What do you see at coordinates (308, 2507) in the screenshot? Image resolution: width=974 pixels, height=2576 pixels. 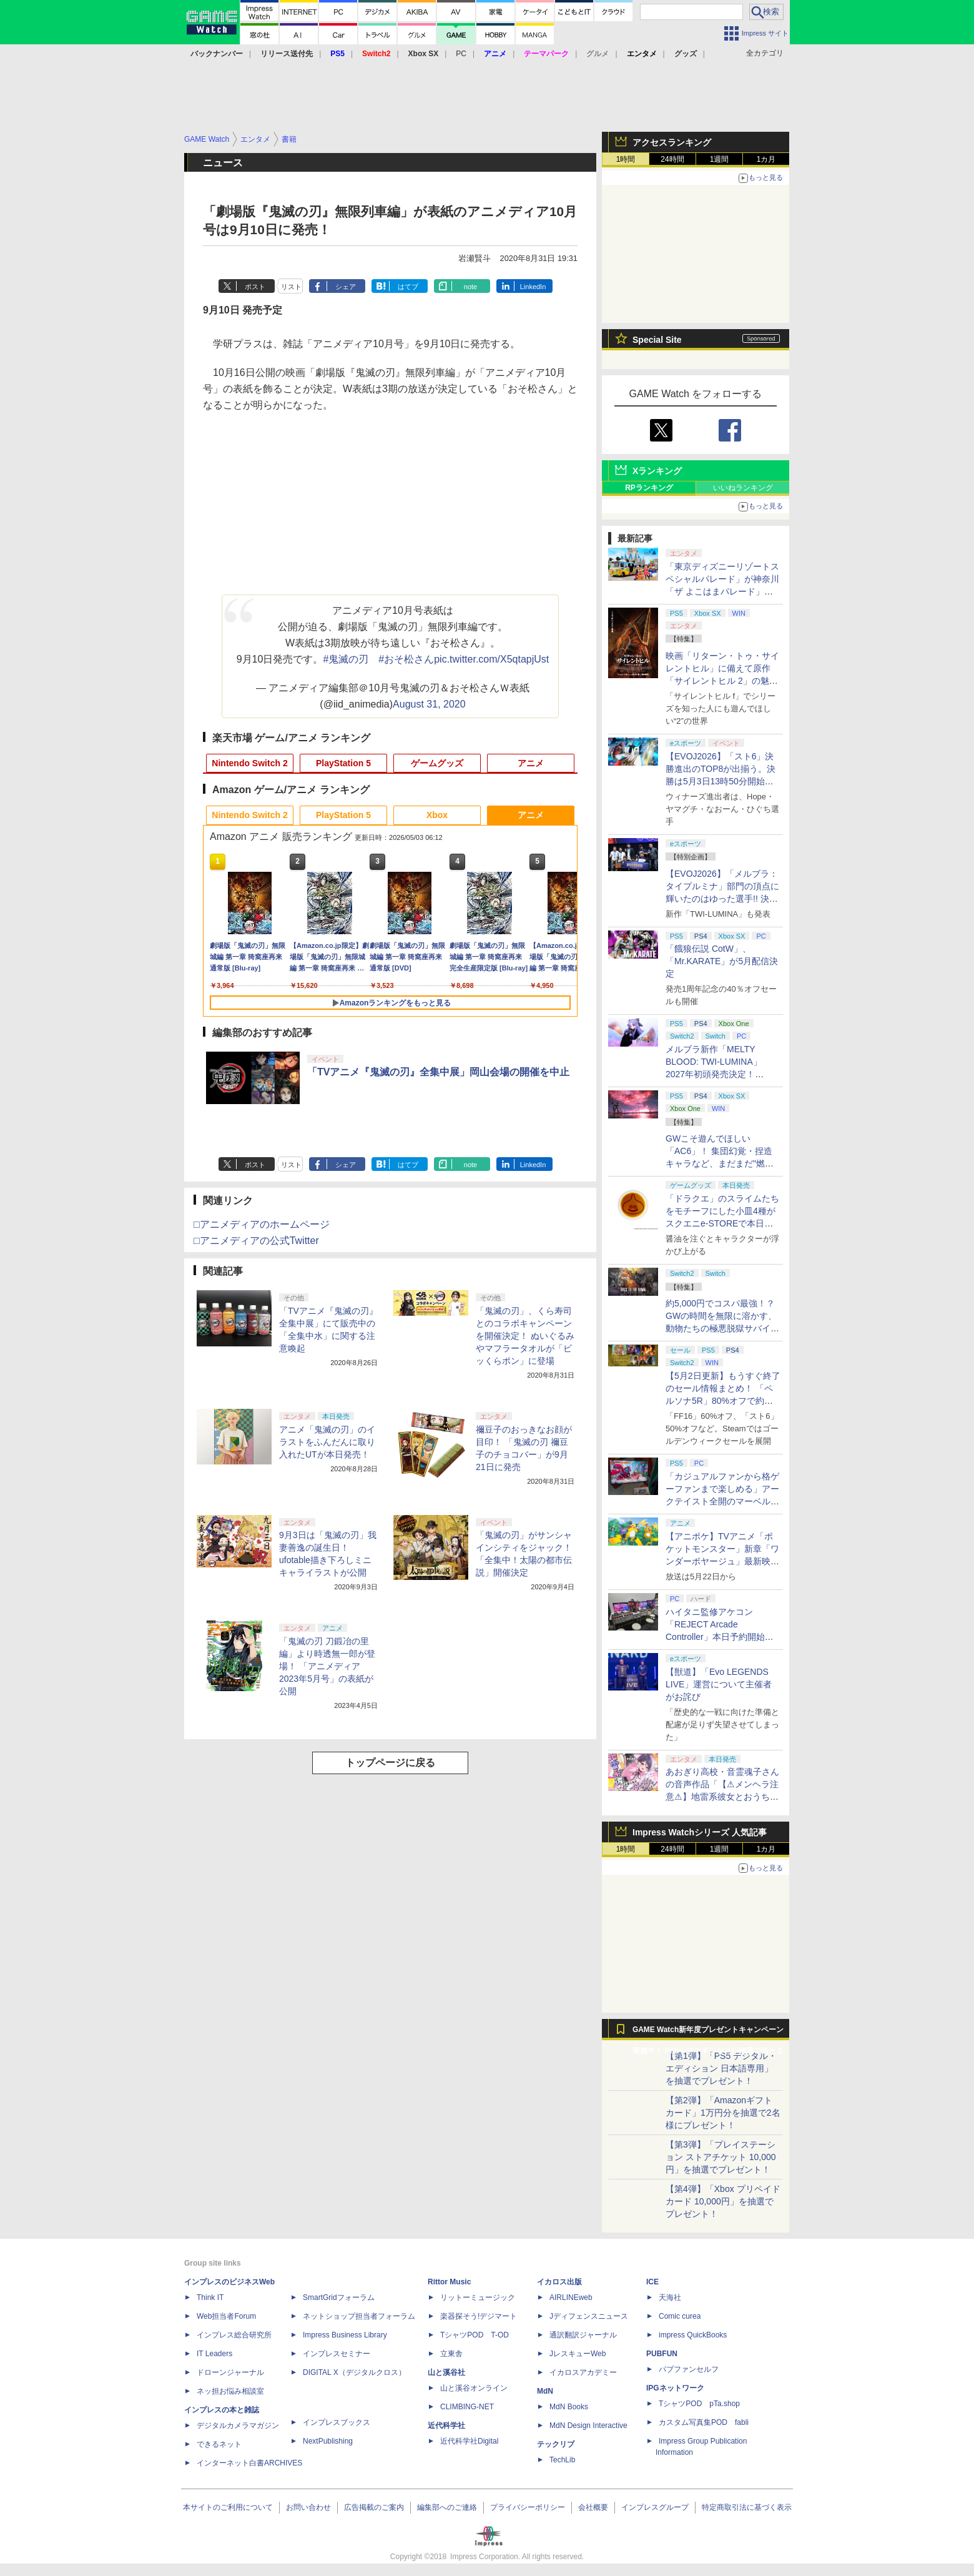 I see `お問い合わせ` at bounding box center [308, 2507].